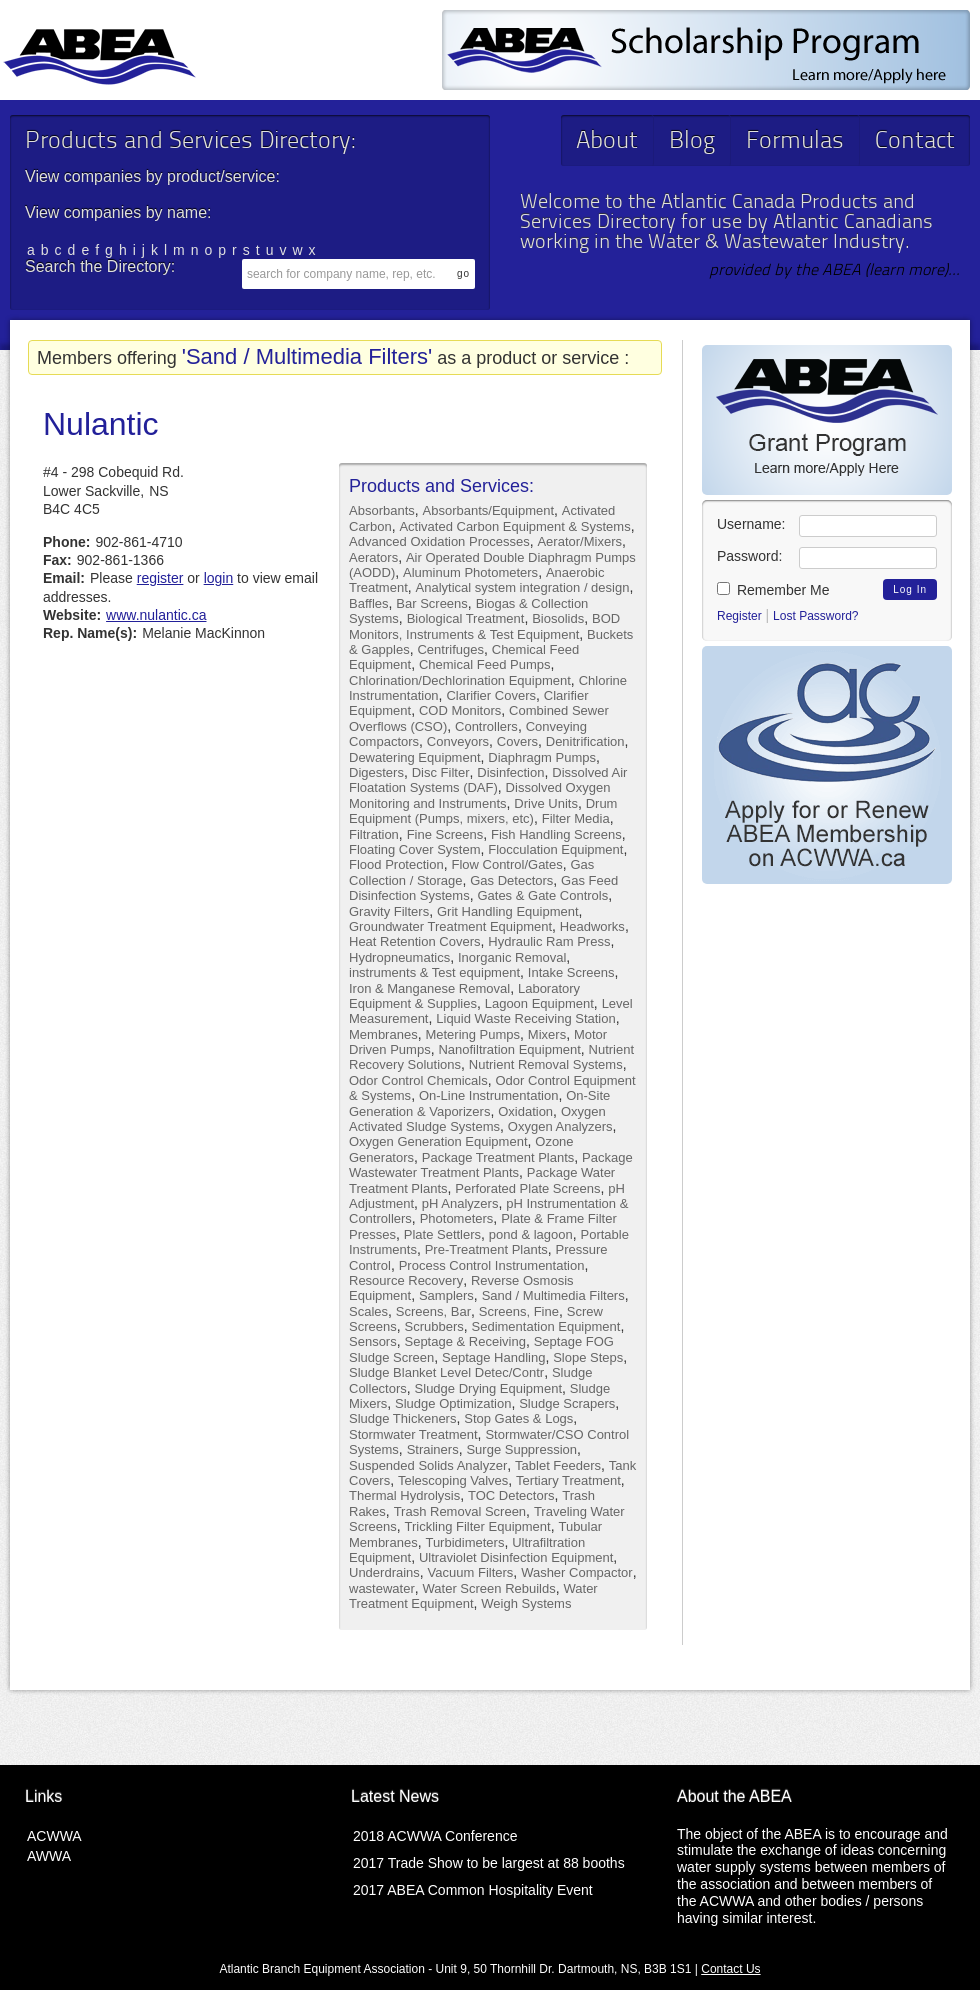 The width and height of the screenshot is (980, 1990). Describe the element at coordinates (558, 1465) in the screenshot. I see `Tablet Feeders` at that location.